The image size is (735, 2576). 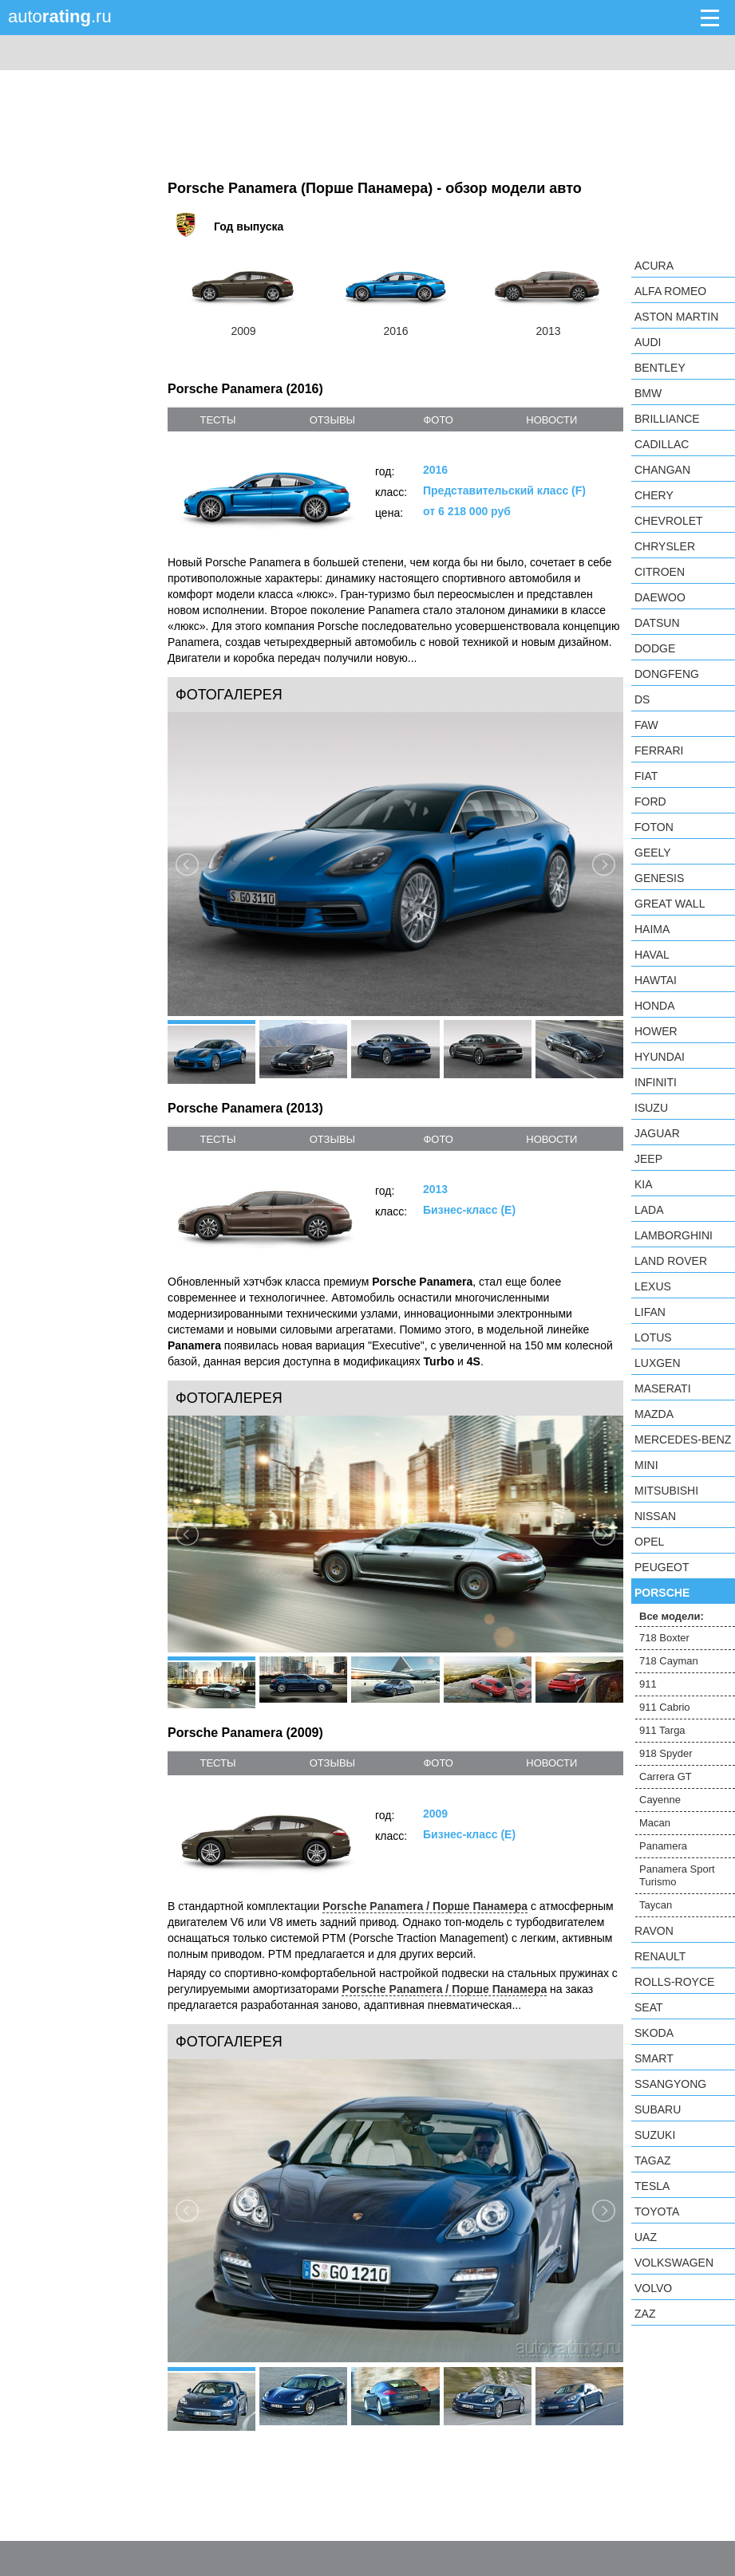 I want to click on smart, so click(x=654, y=2058).